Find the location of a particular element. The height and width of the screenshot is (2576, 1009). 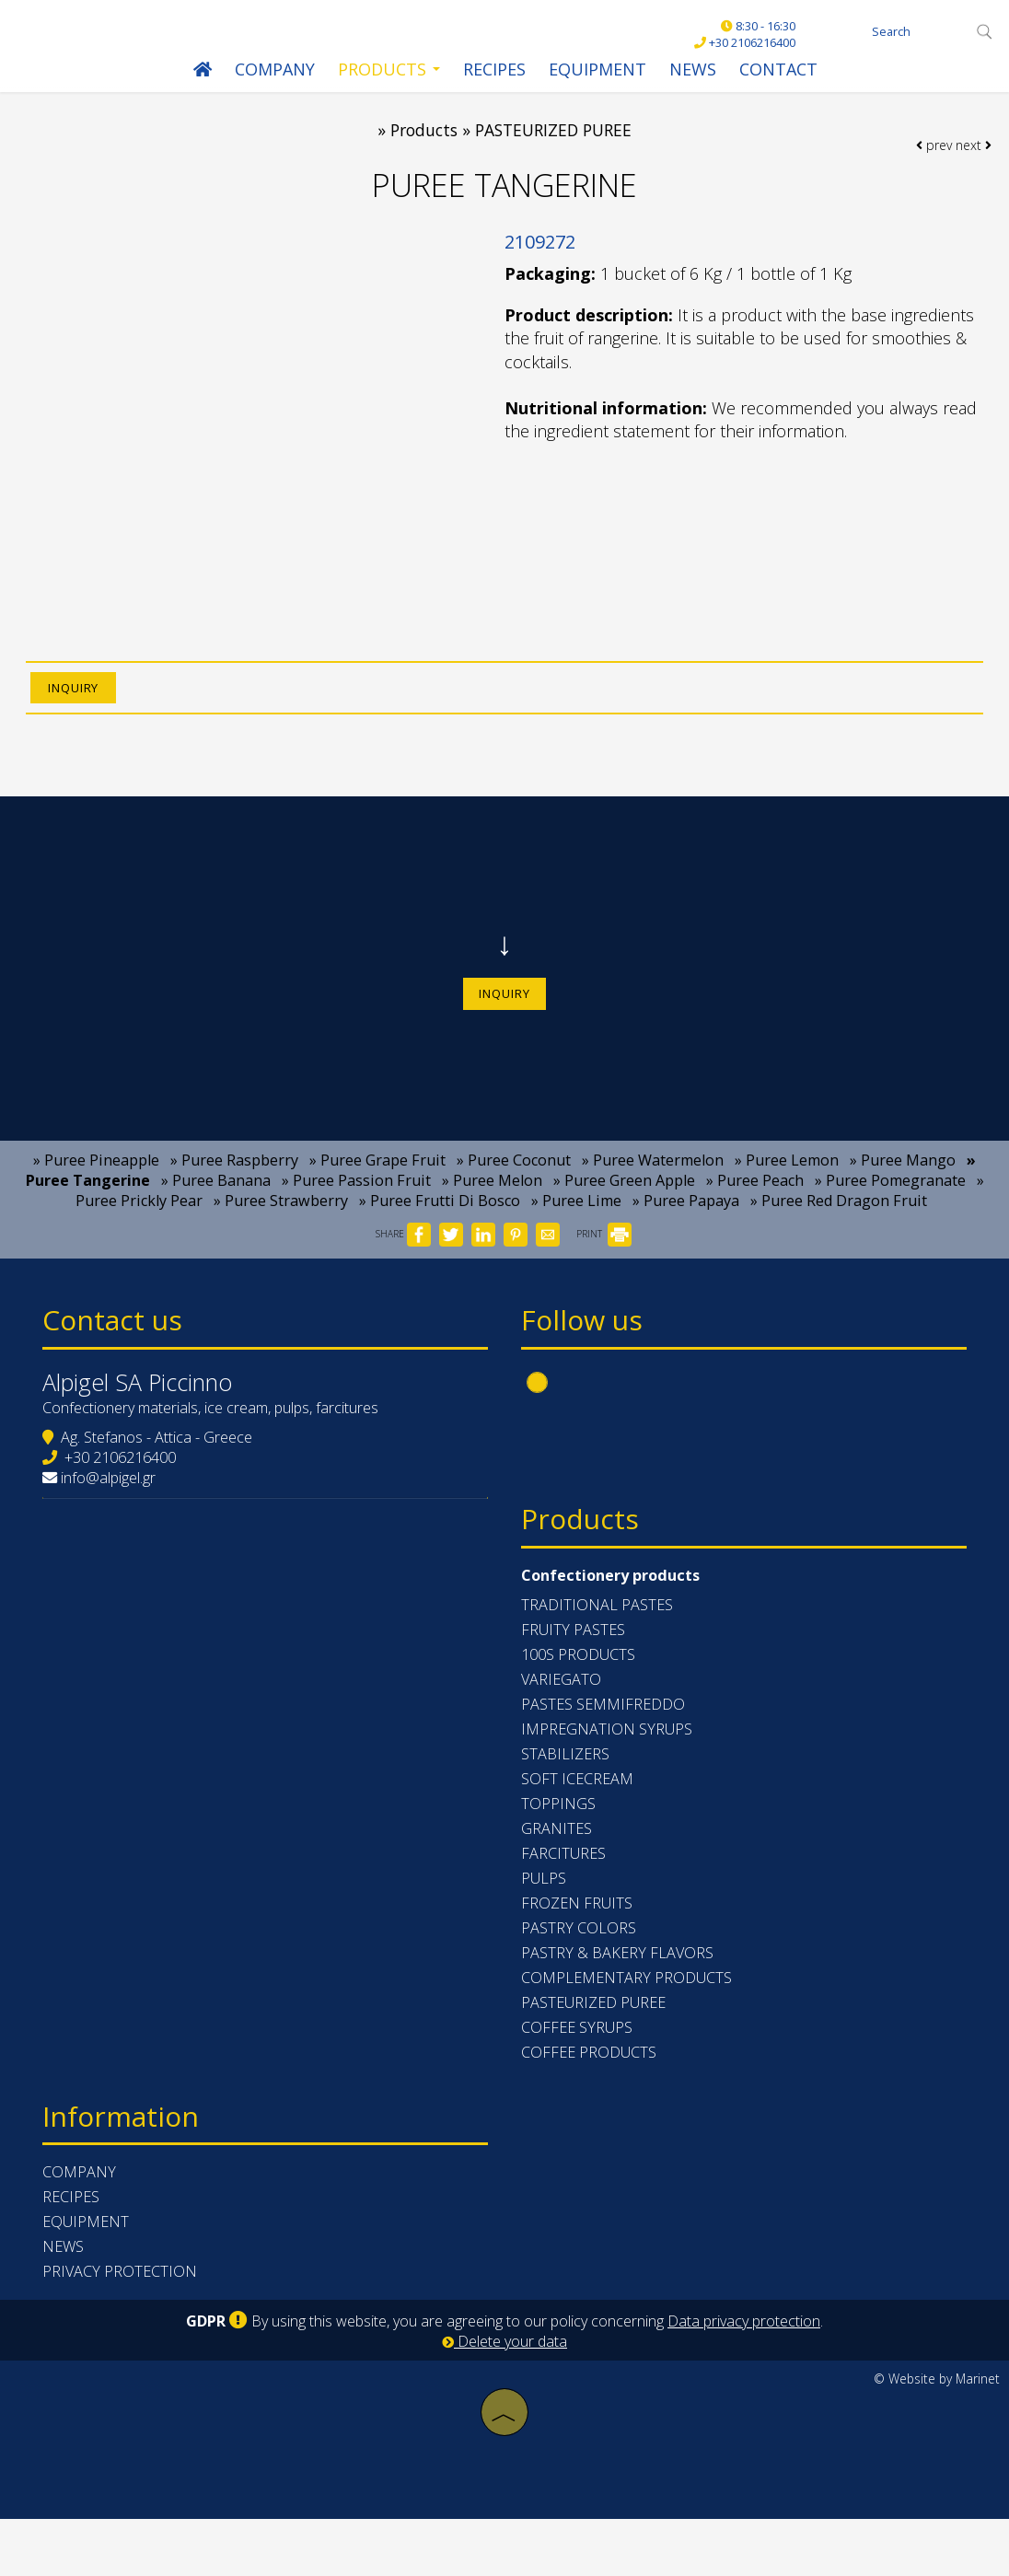

VARIEGATO is located at coordinates (563, 1732).